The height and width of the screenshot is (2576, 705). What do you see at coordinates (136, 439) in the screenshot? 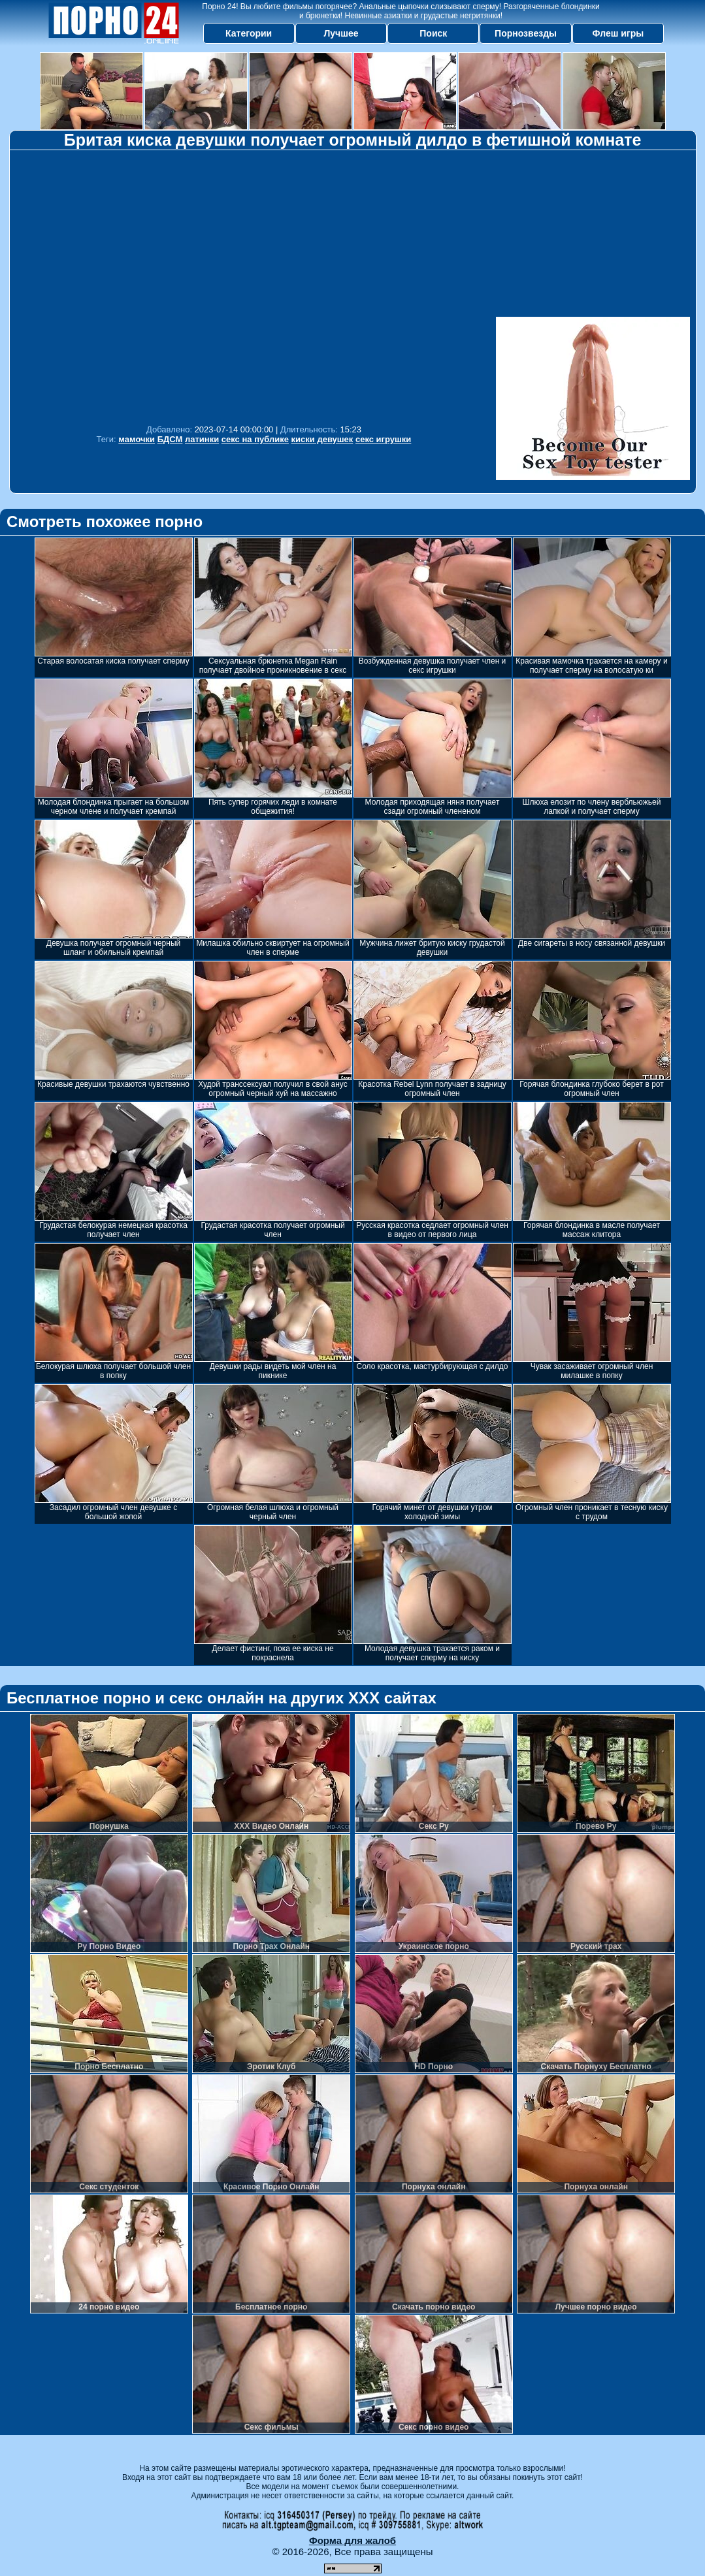
I see `мамочки` at bounding box center [136, 439].